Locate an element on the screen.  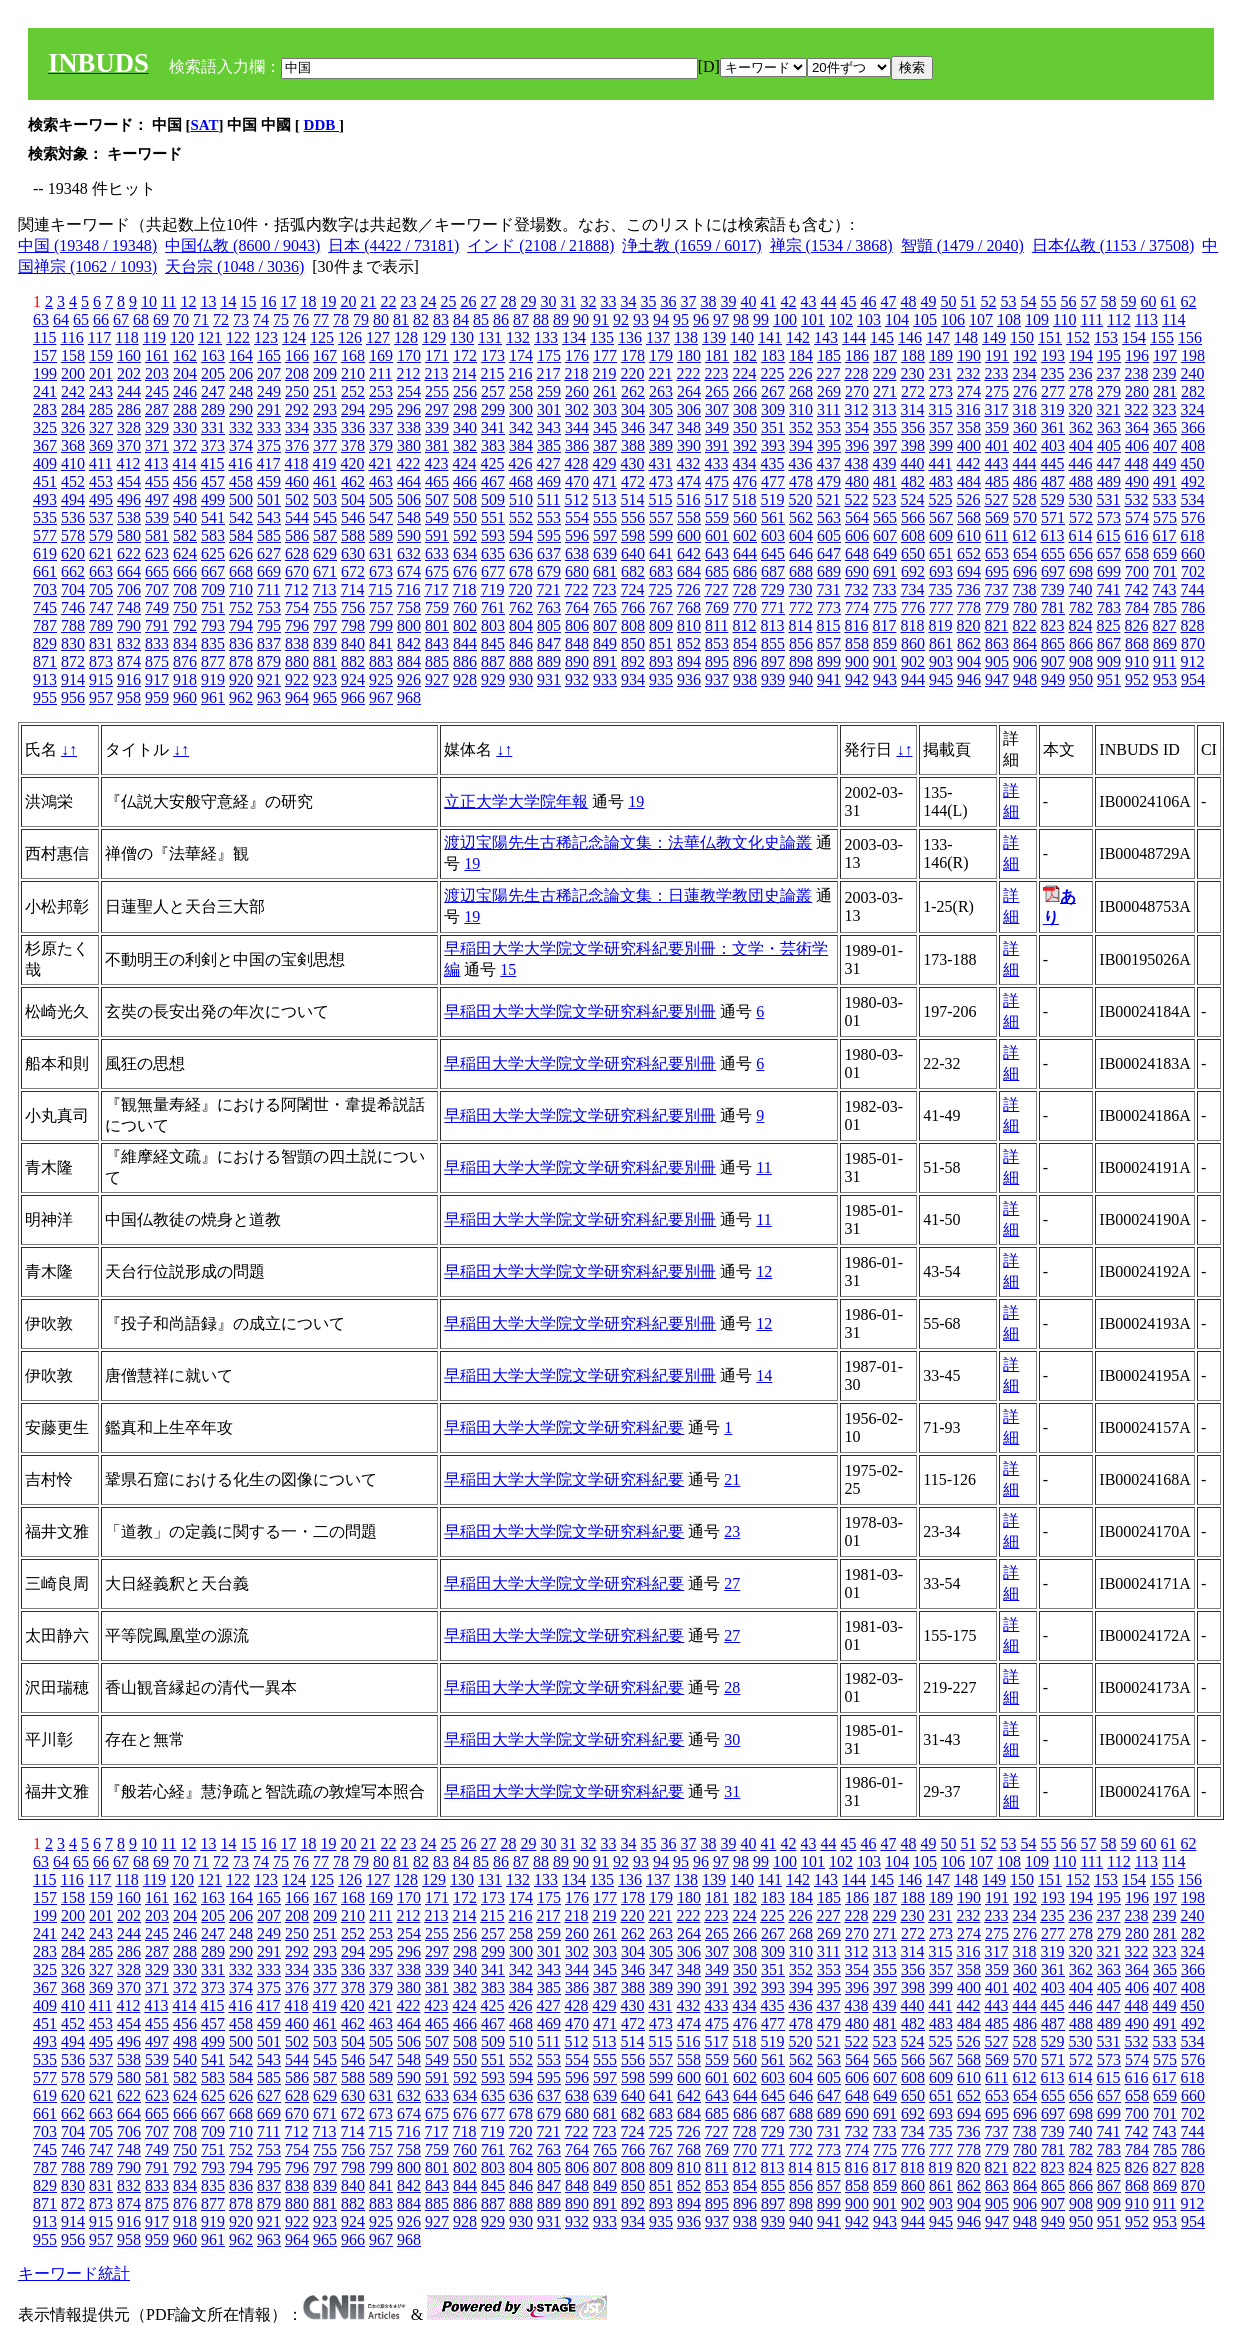
87 is located at coordinates (521, 319).